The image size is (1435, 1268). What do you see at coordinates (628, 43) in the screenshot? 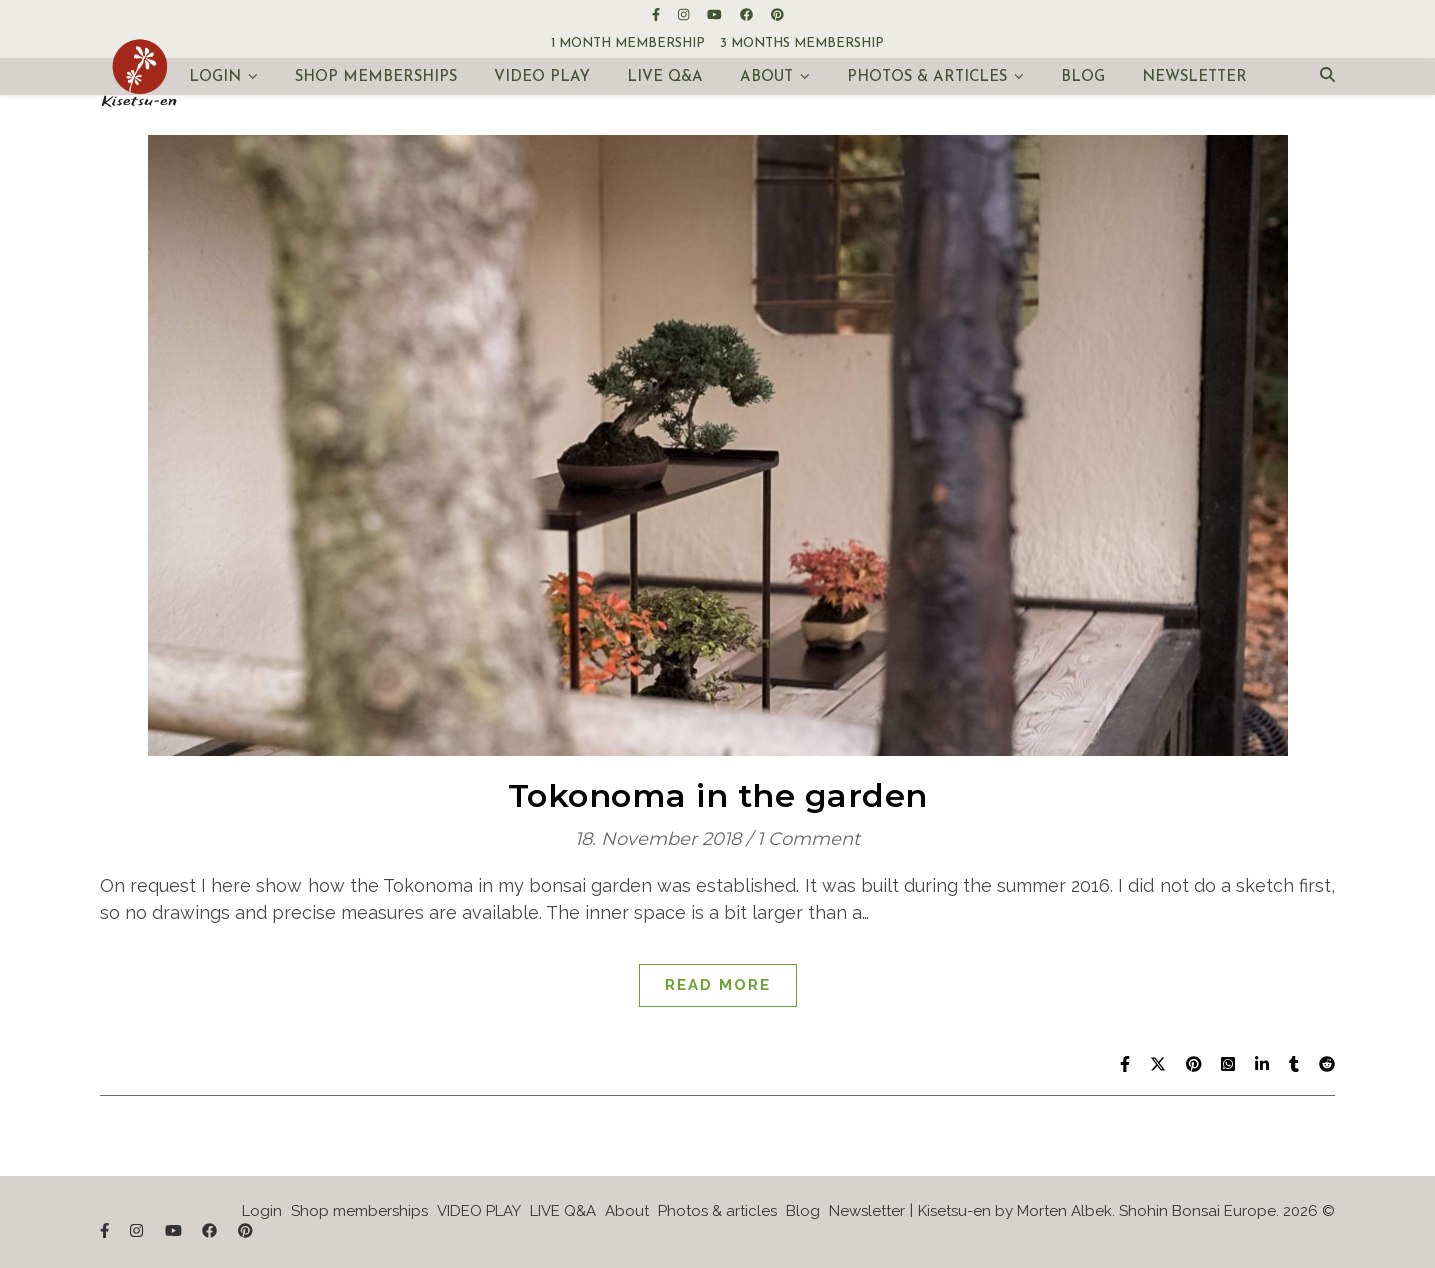
I see `1 month membership` at bounding box center [628, 43].